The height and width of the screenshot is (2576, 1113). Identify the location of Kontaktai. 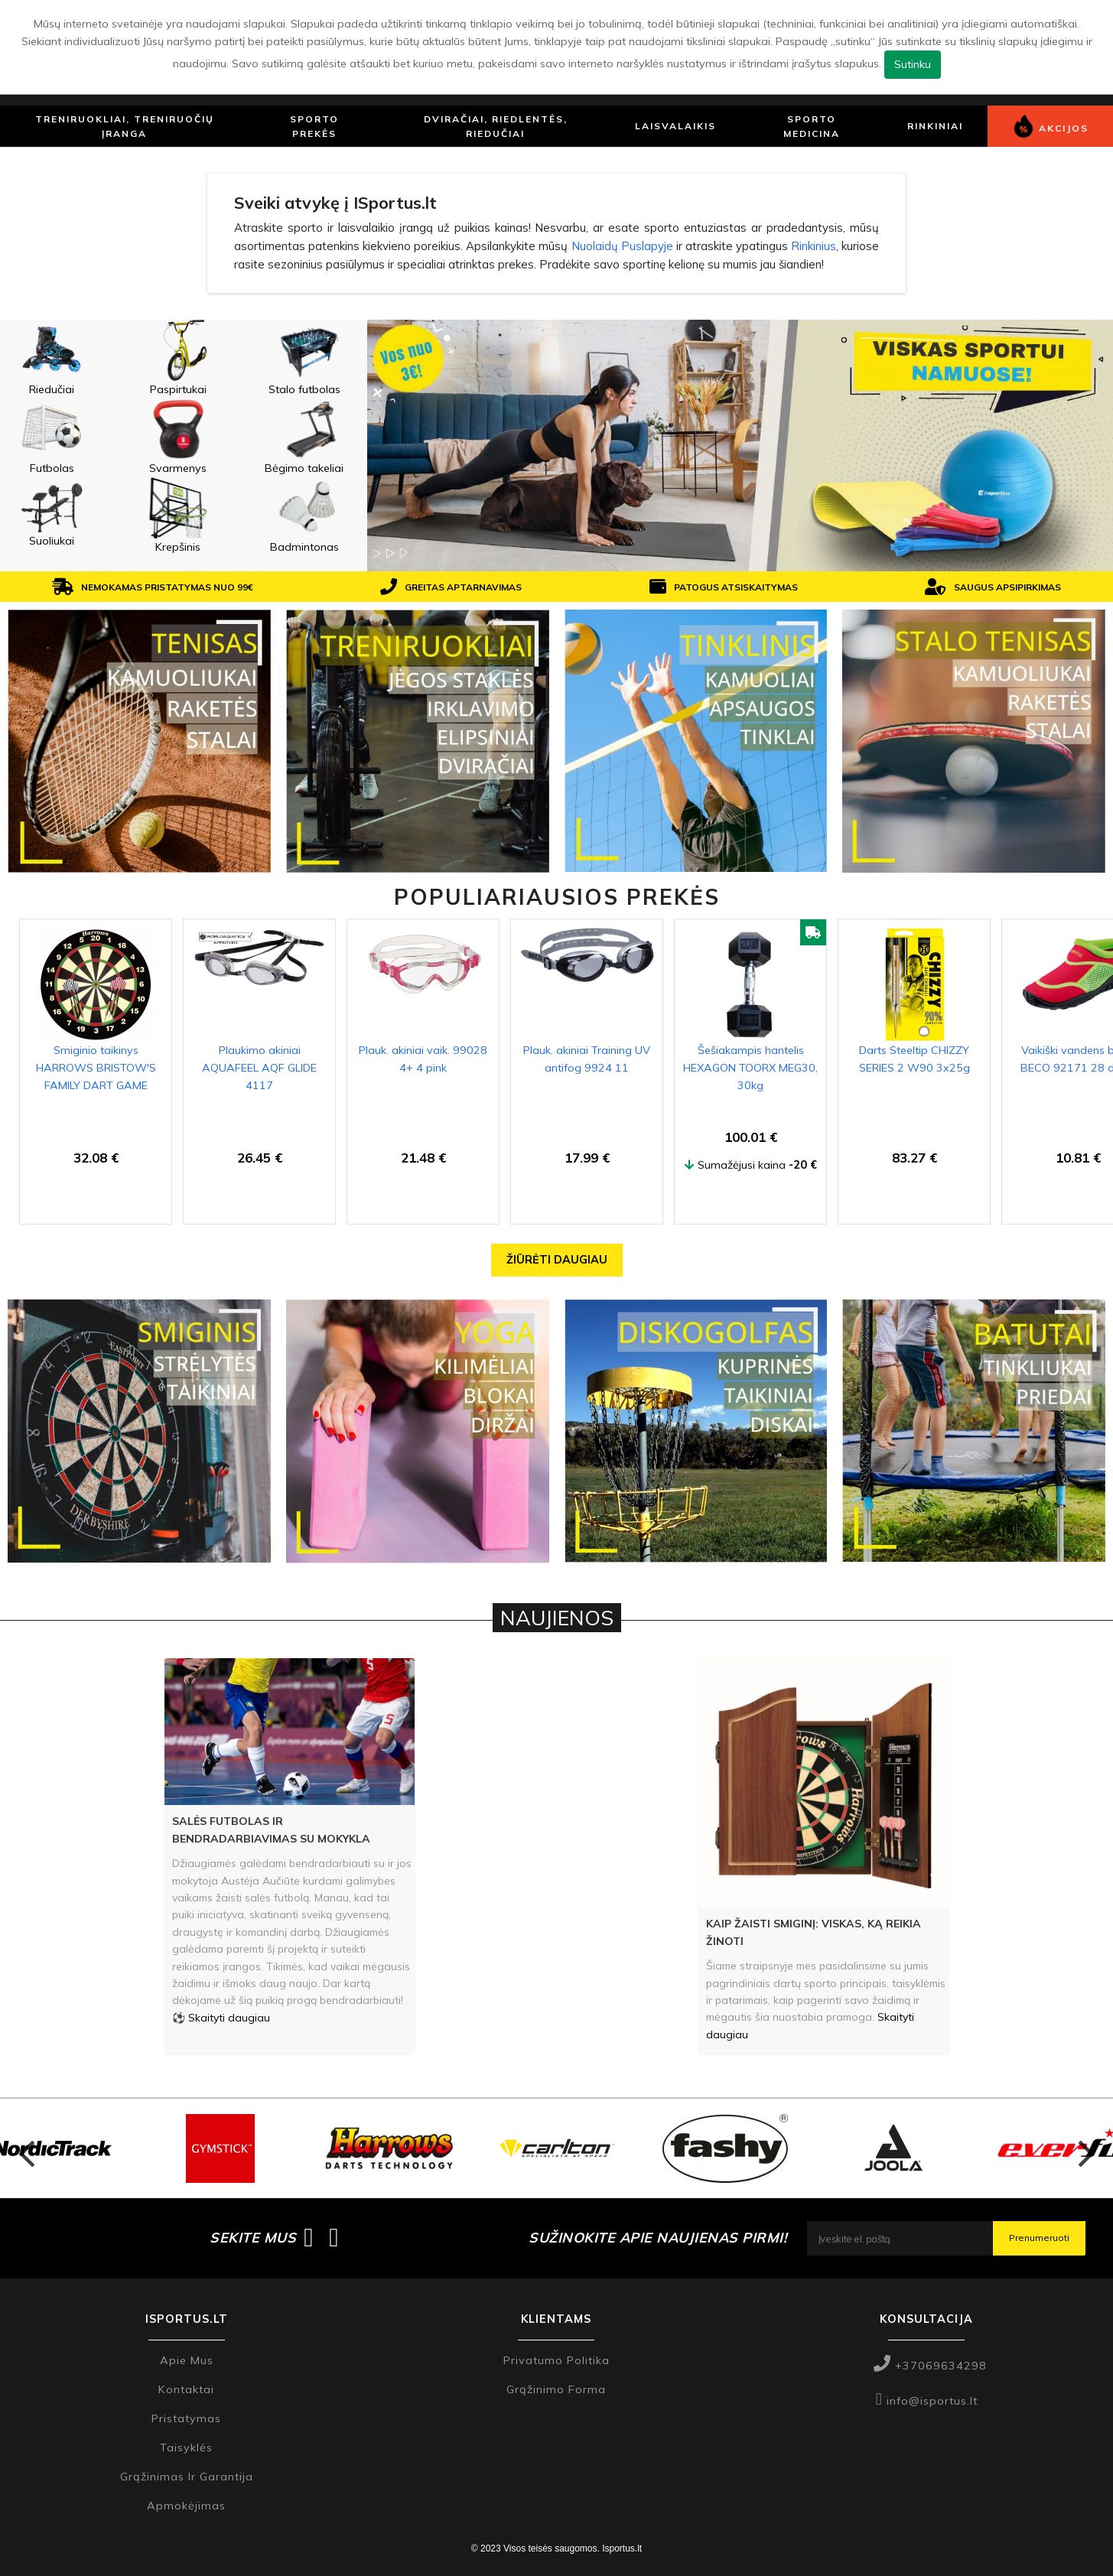
(186, 2389).